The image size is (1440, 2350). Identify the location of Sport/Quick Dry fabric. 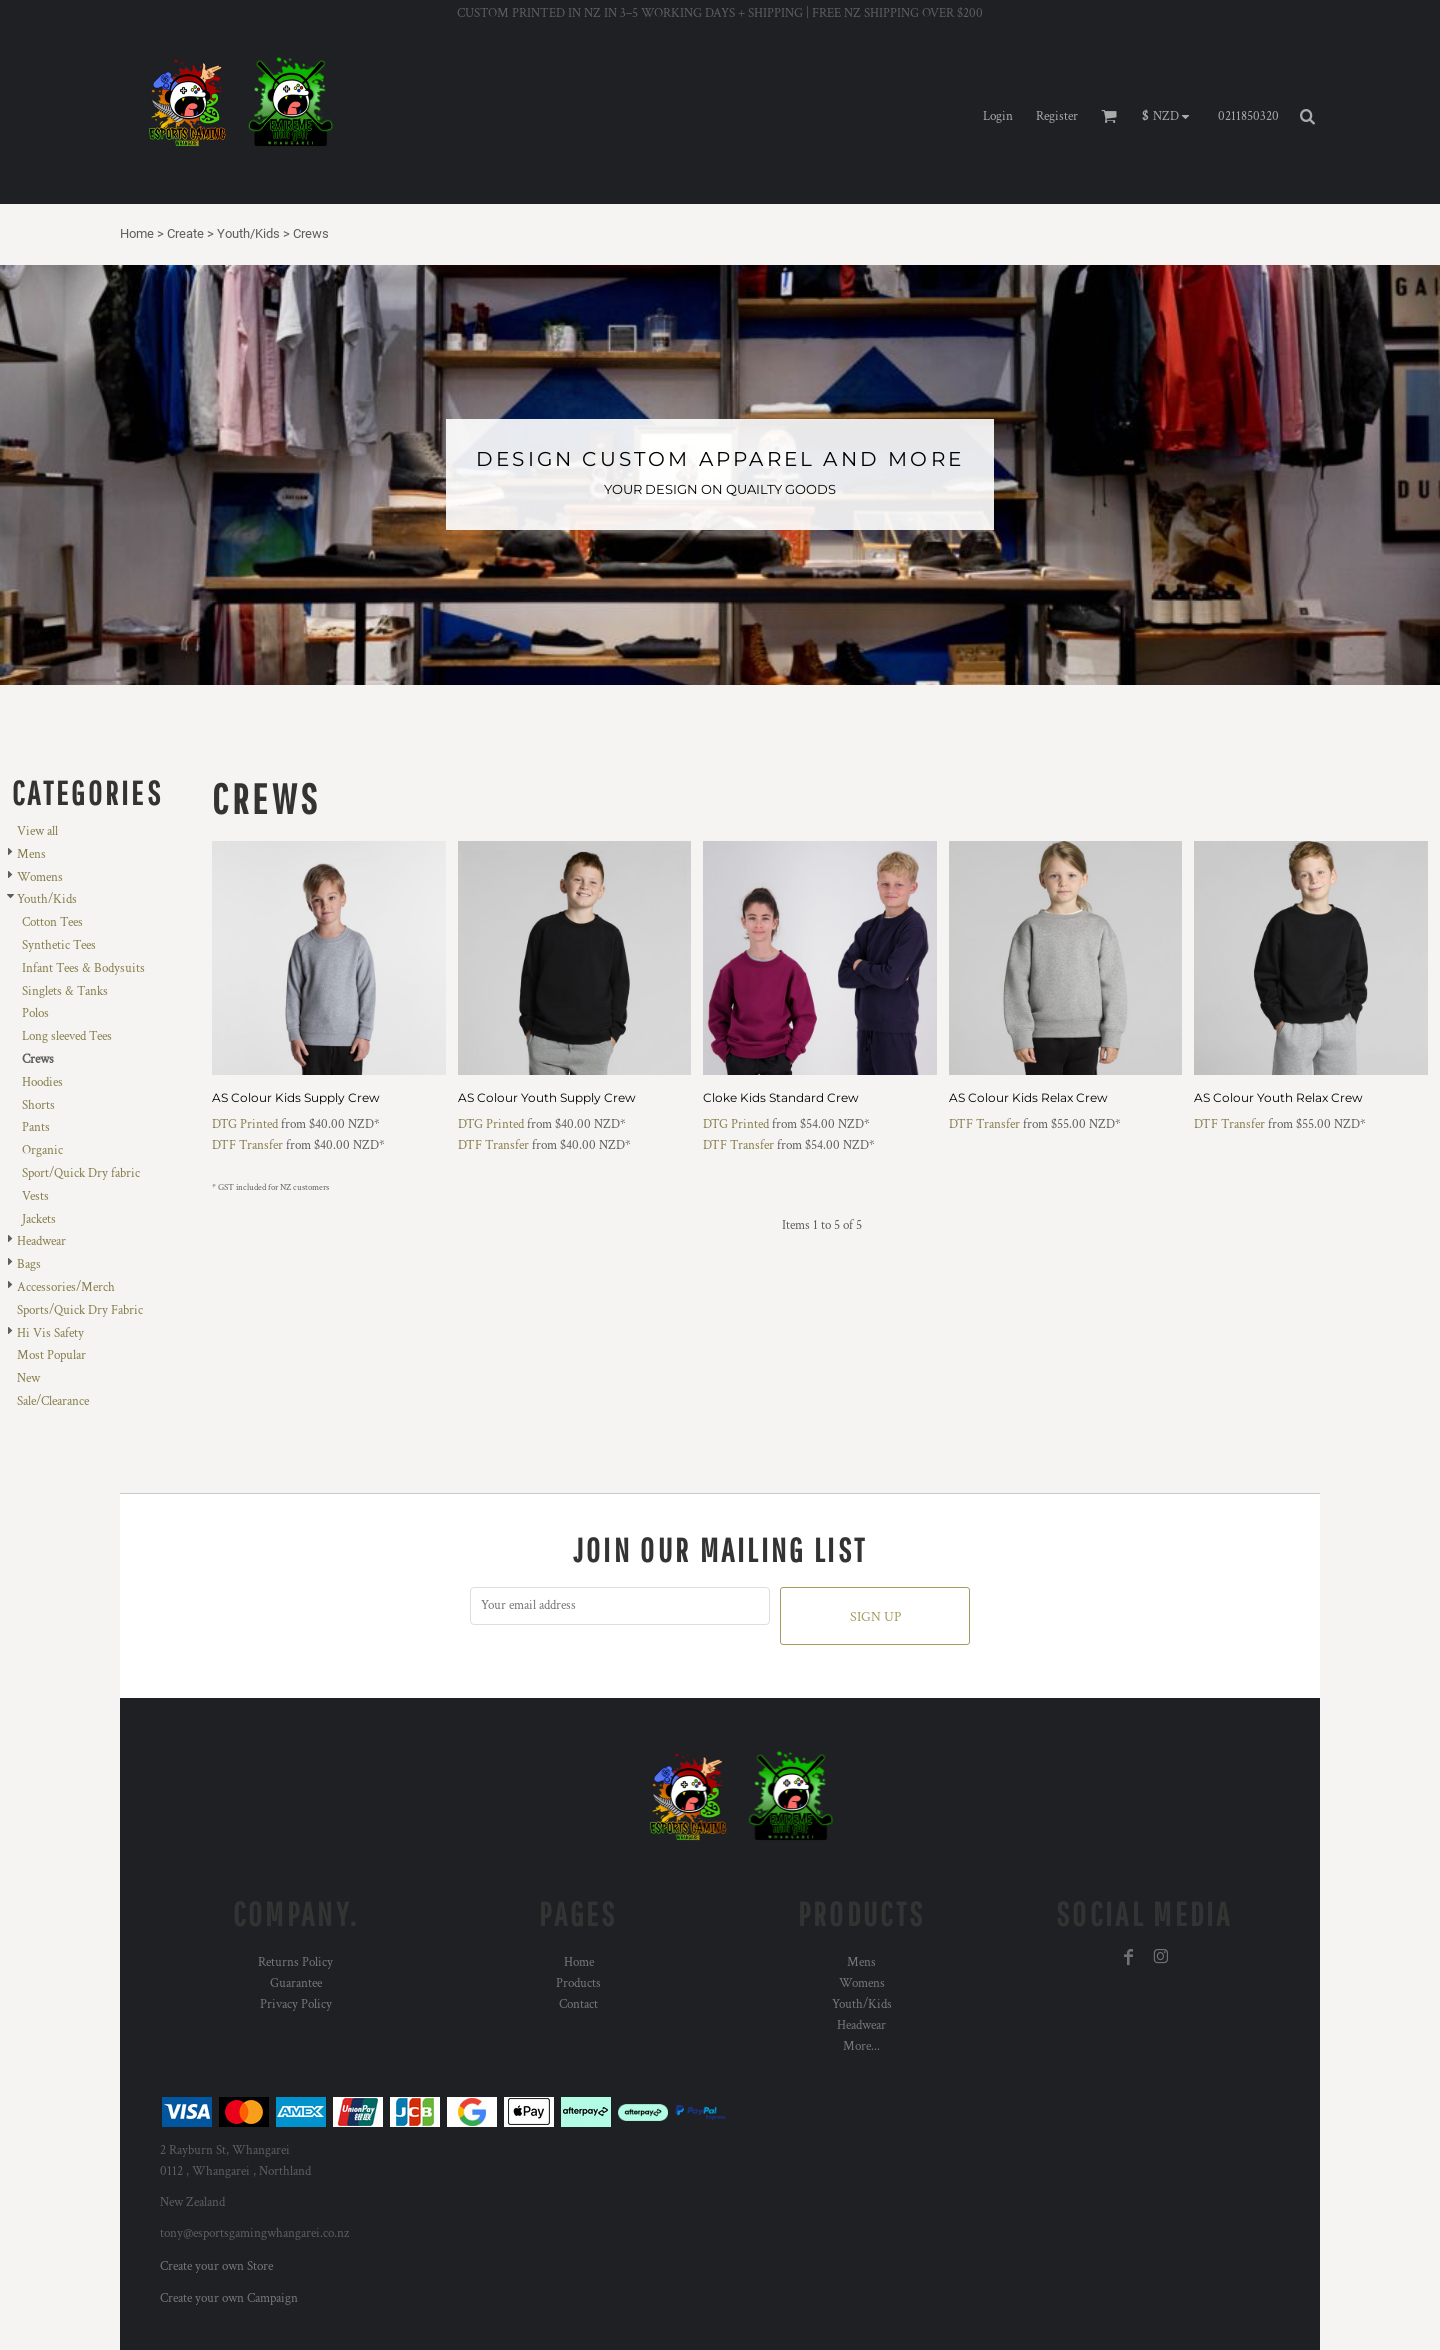
(81, 1173).